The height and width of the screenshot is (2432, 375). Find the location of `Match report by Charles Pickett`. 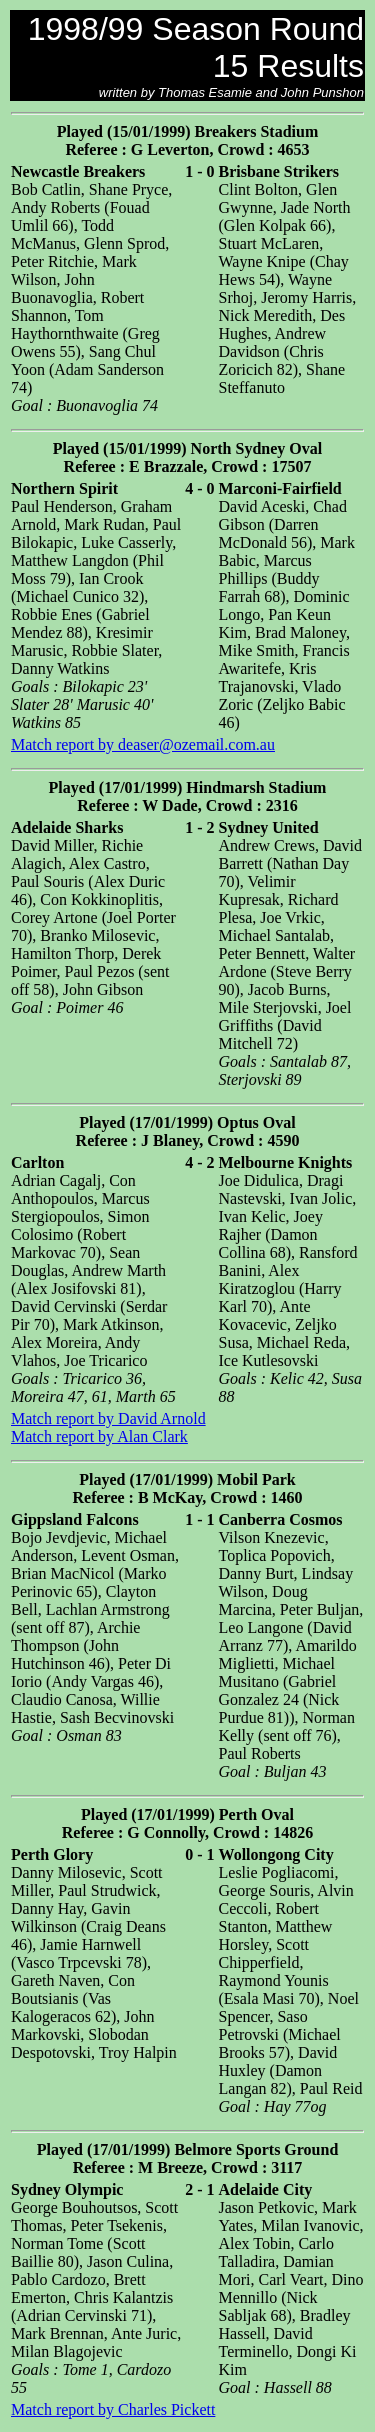

Match report by Charles Pickett is located at coordinates (113, 2409).